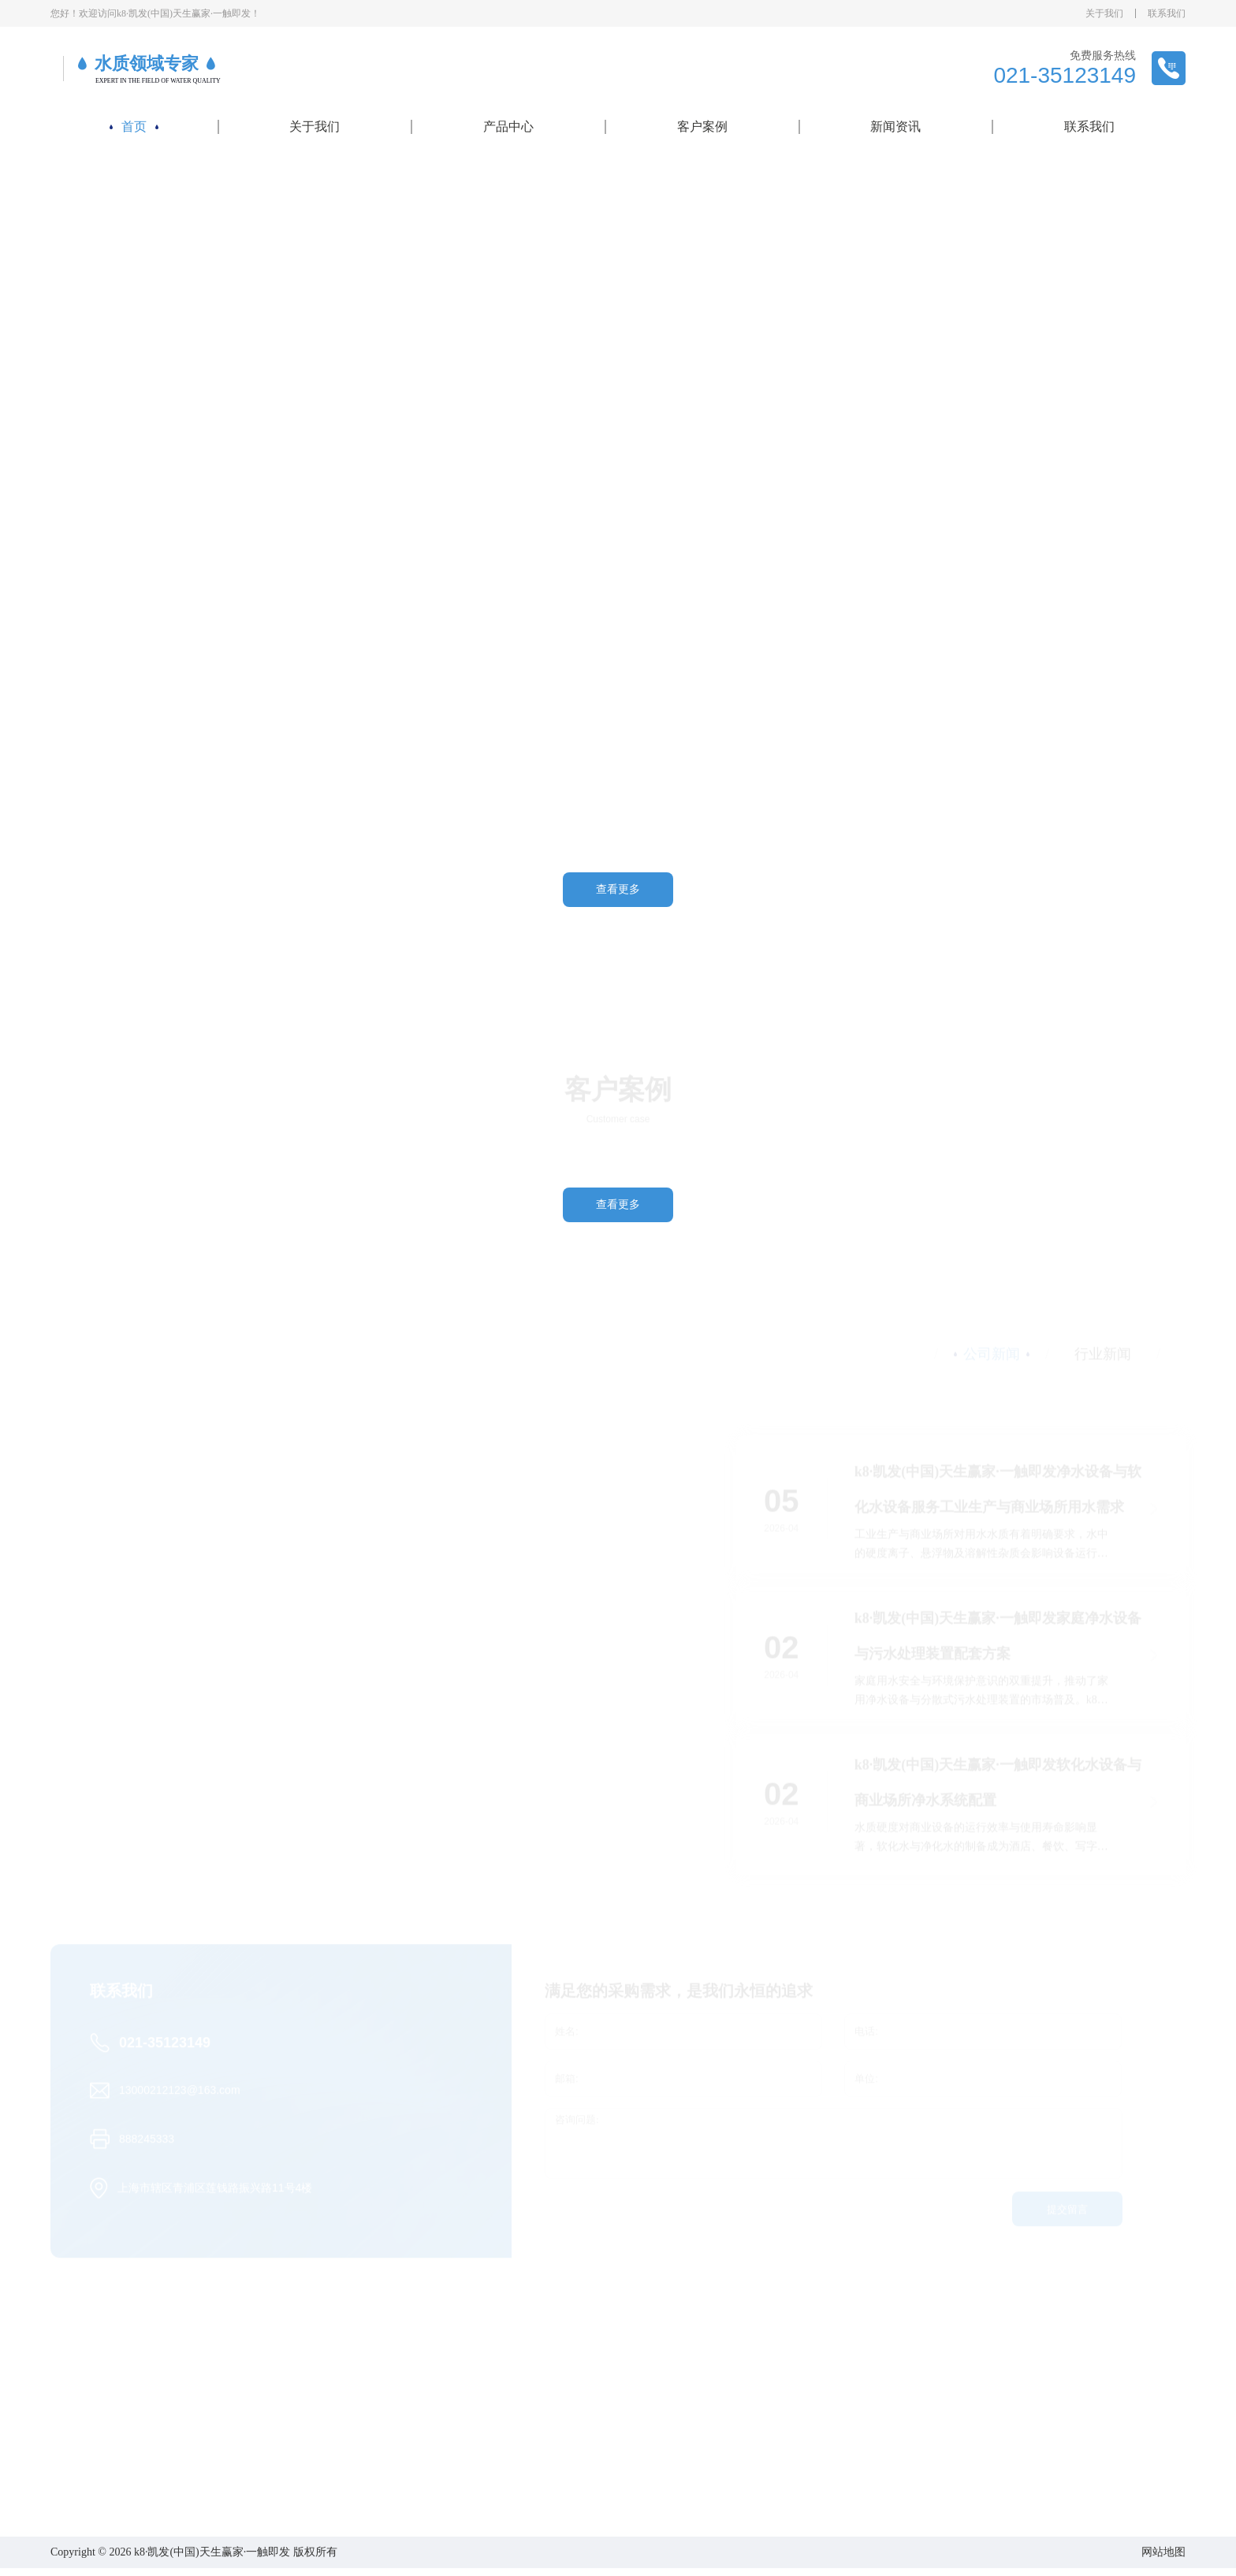 The width and height of the screenshot is (1236, 2576). Describe the element at coordinates (555, 1691) in the screenshot. I see `k8·凯发(中国)天生赢家·一触即发反渗透设备与过滤系统满足家庭用水与工程配套需求` at that location.